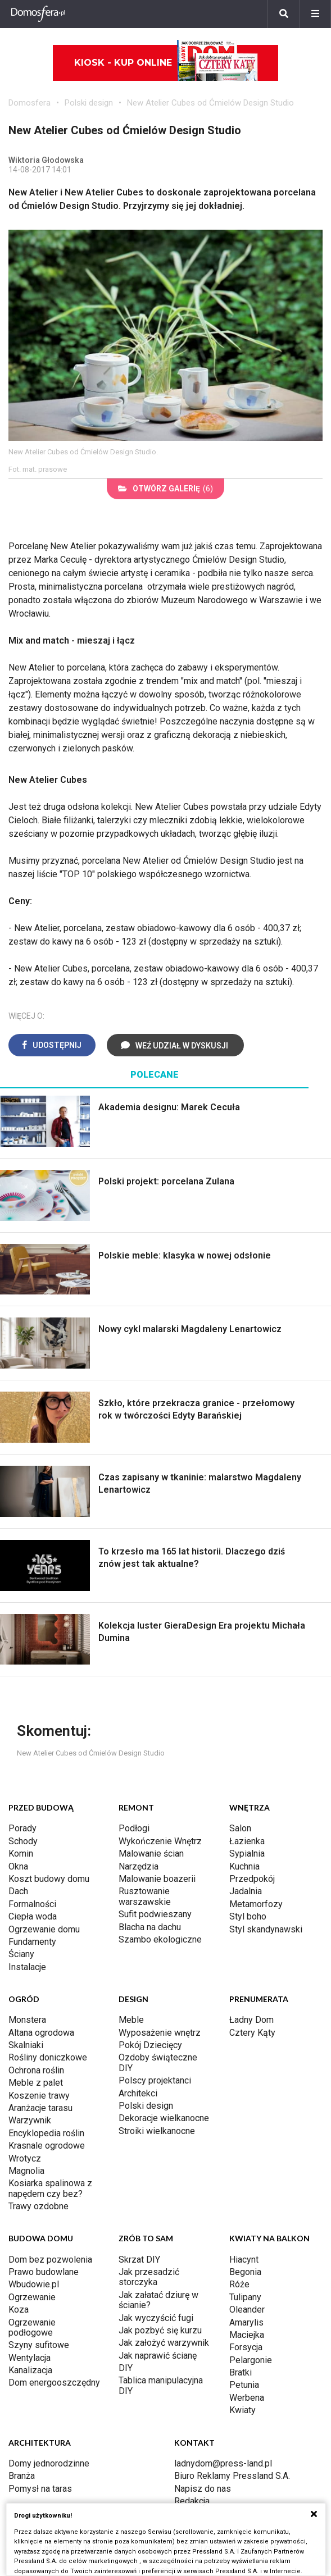 This screenshot has height=2576, width=331. I want to click on Kwiaty, so click(242, 2410).